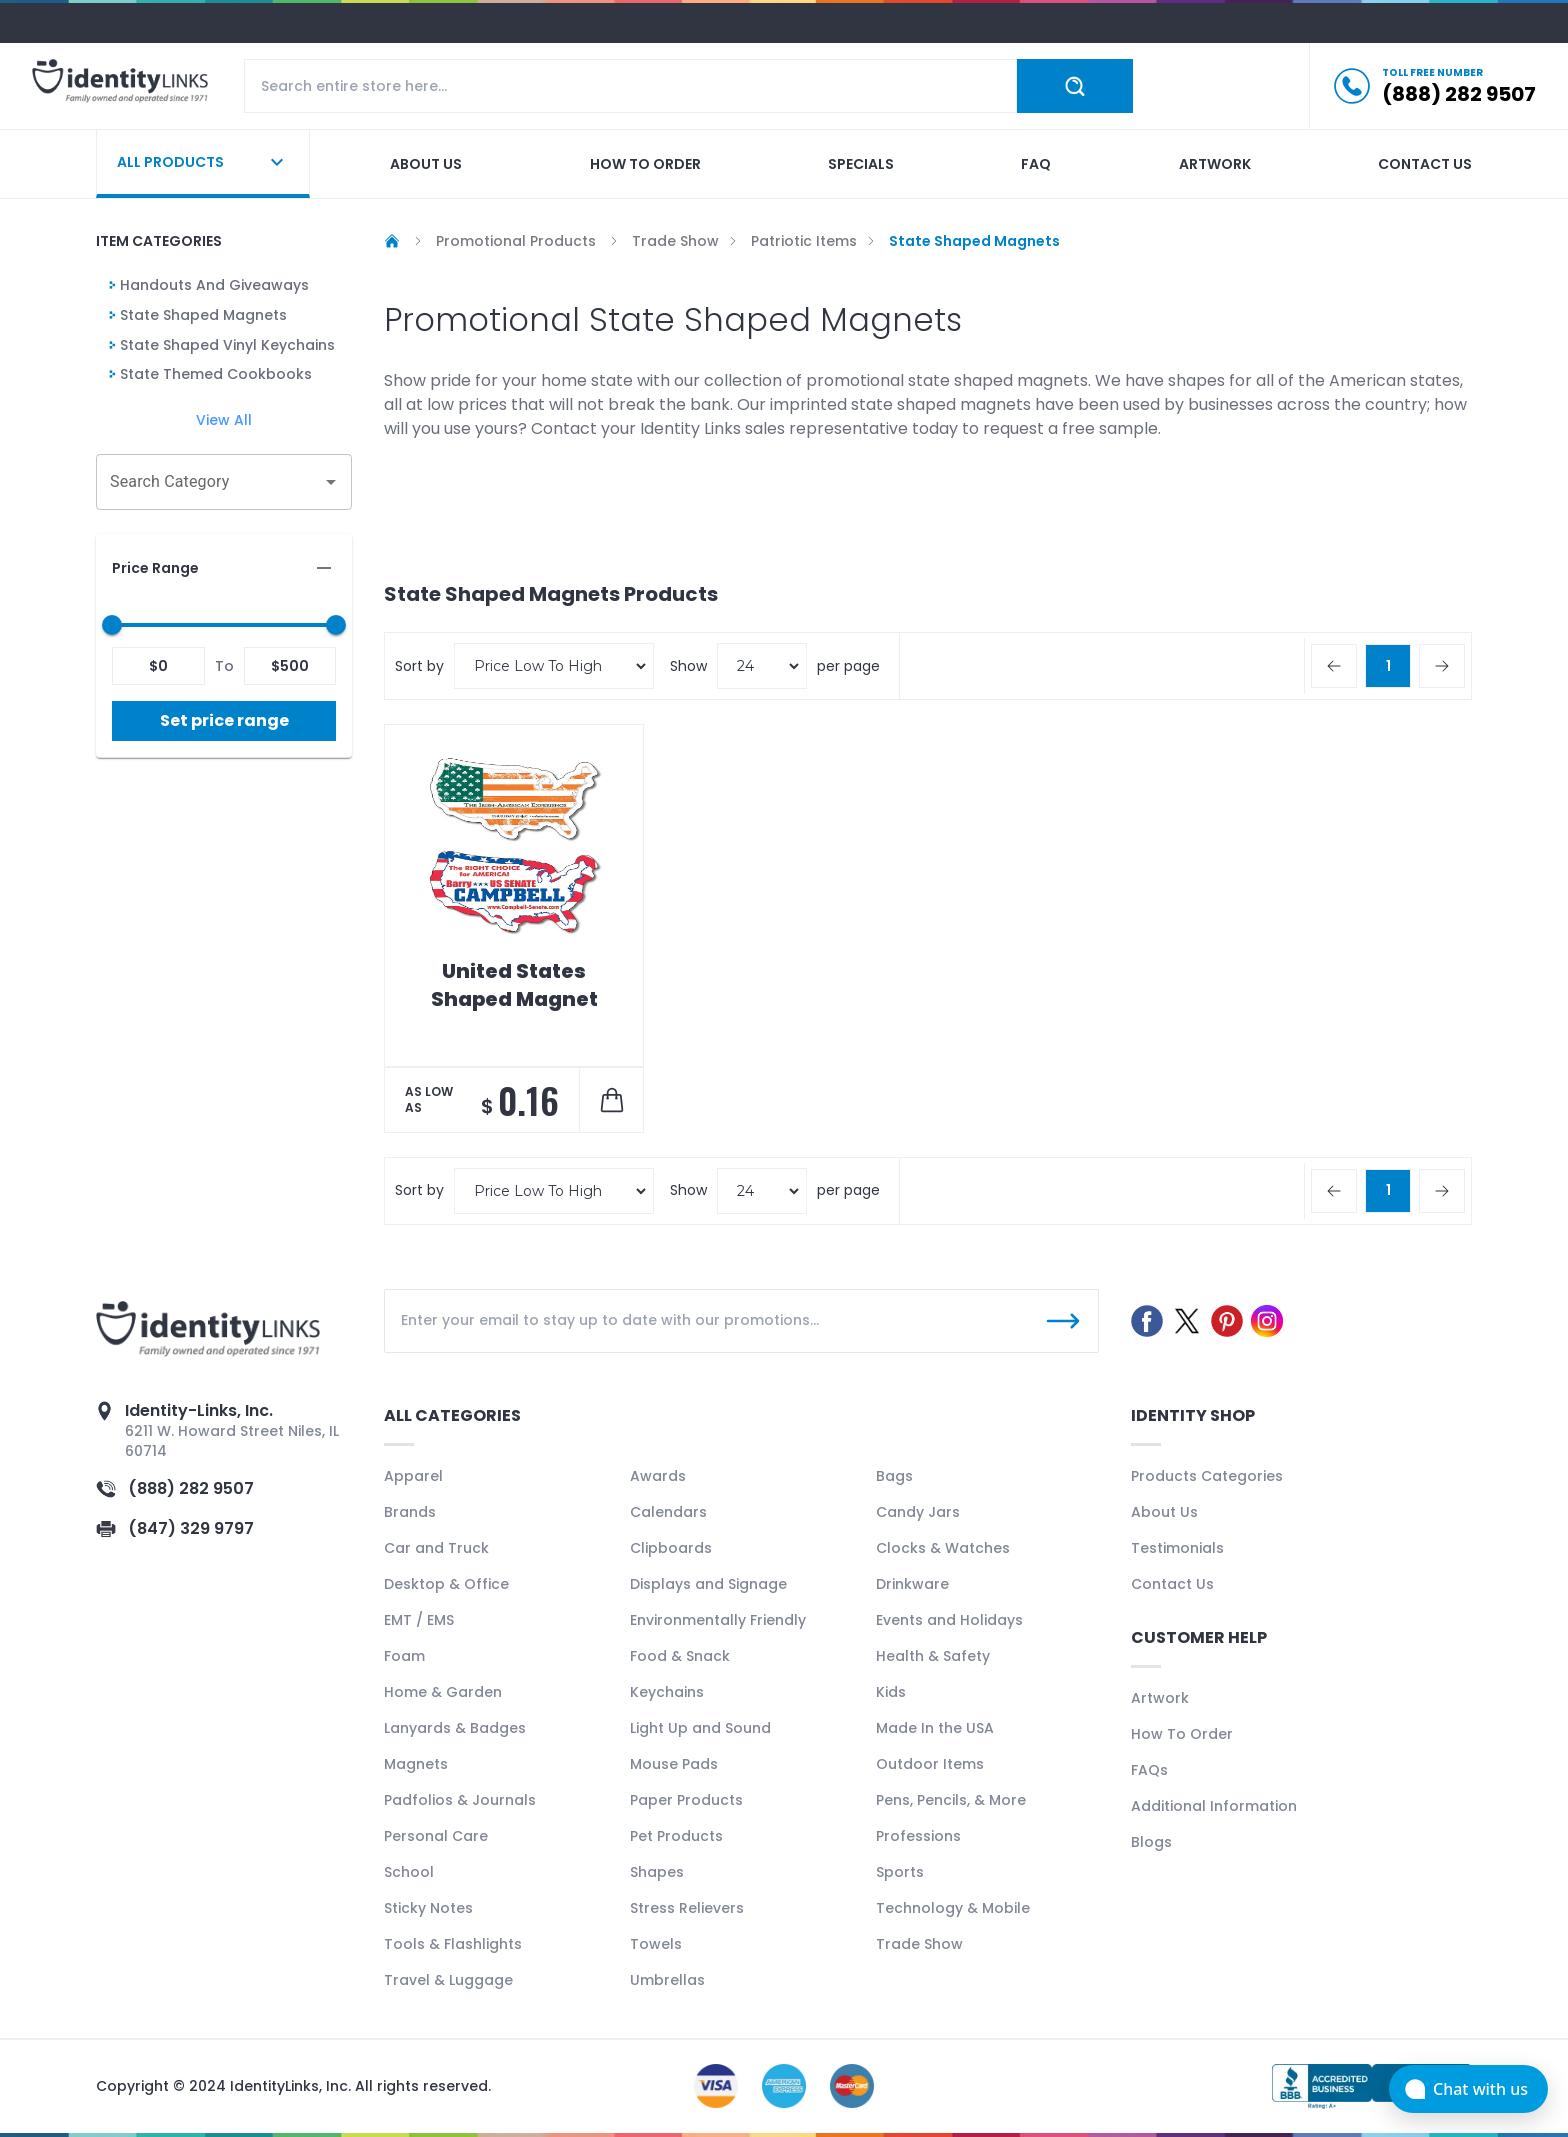  I want to click on Awards, so click(658, 1476).